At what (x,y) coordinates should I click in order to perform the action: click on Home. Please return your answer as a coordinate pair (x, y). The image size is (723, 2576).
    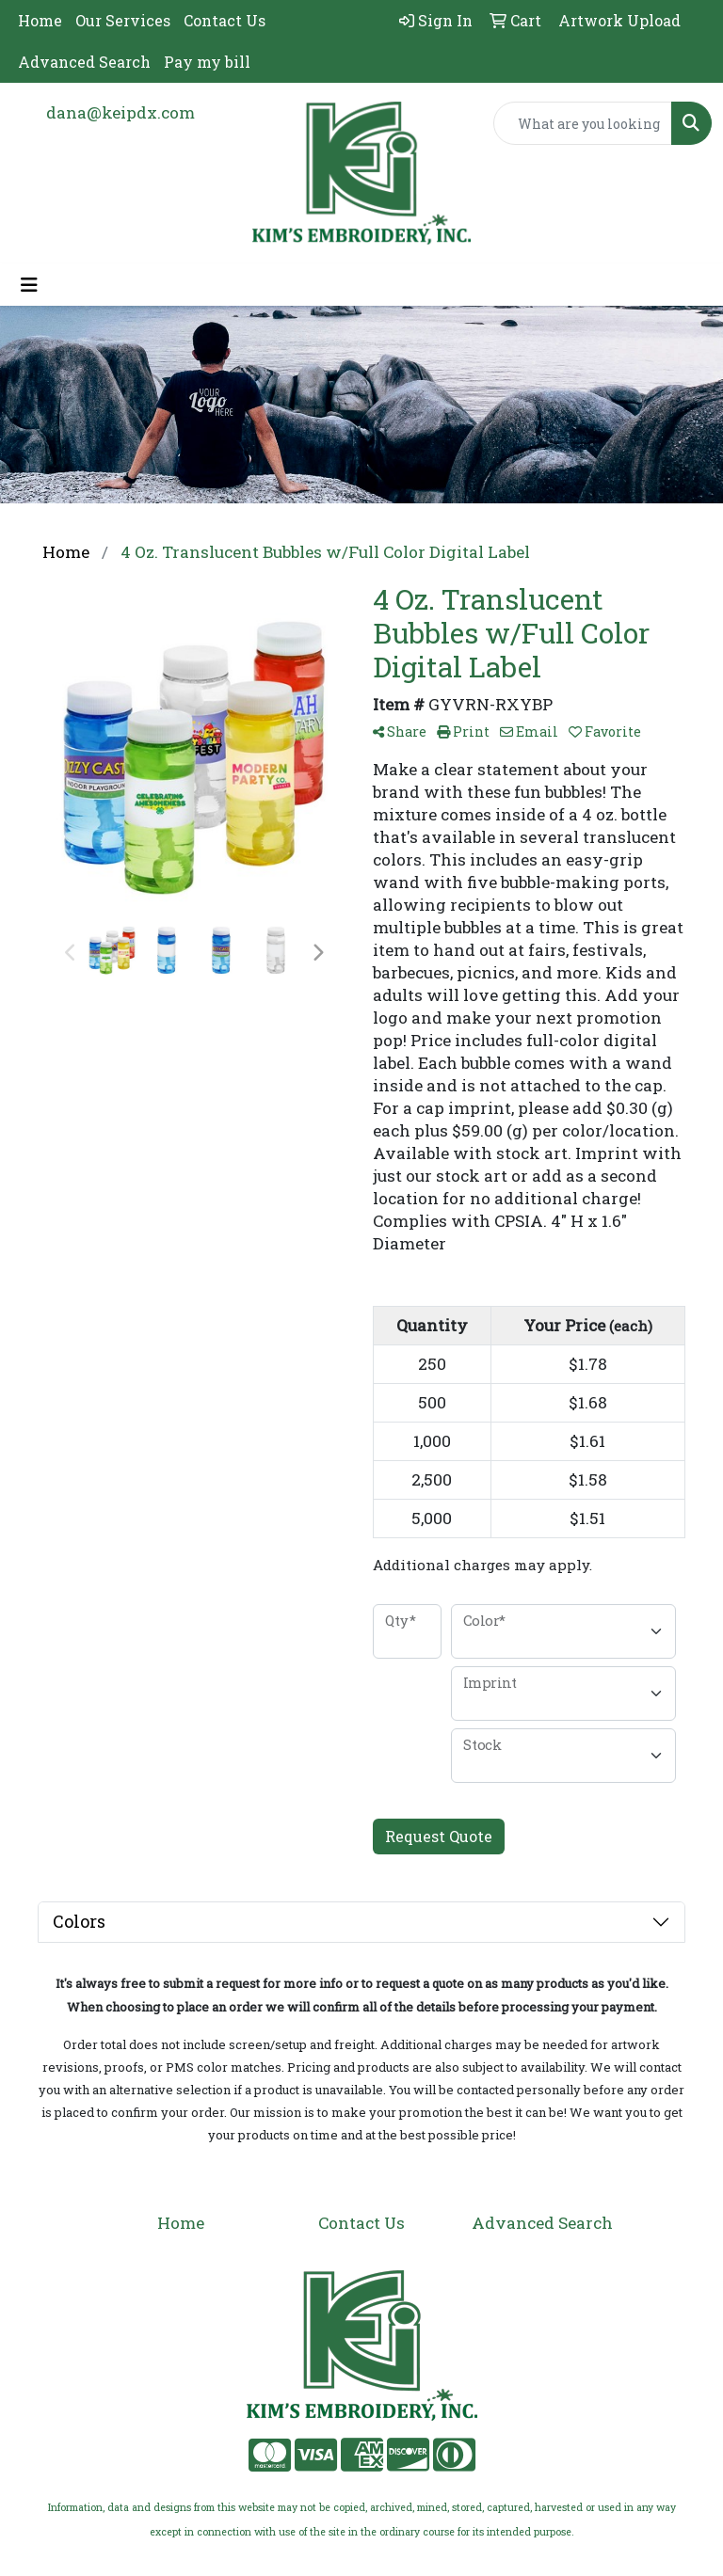
    Looking at the image, I should click on (40, 20).